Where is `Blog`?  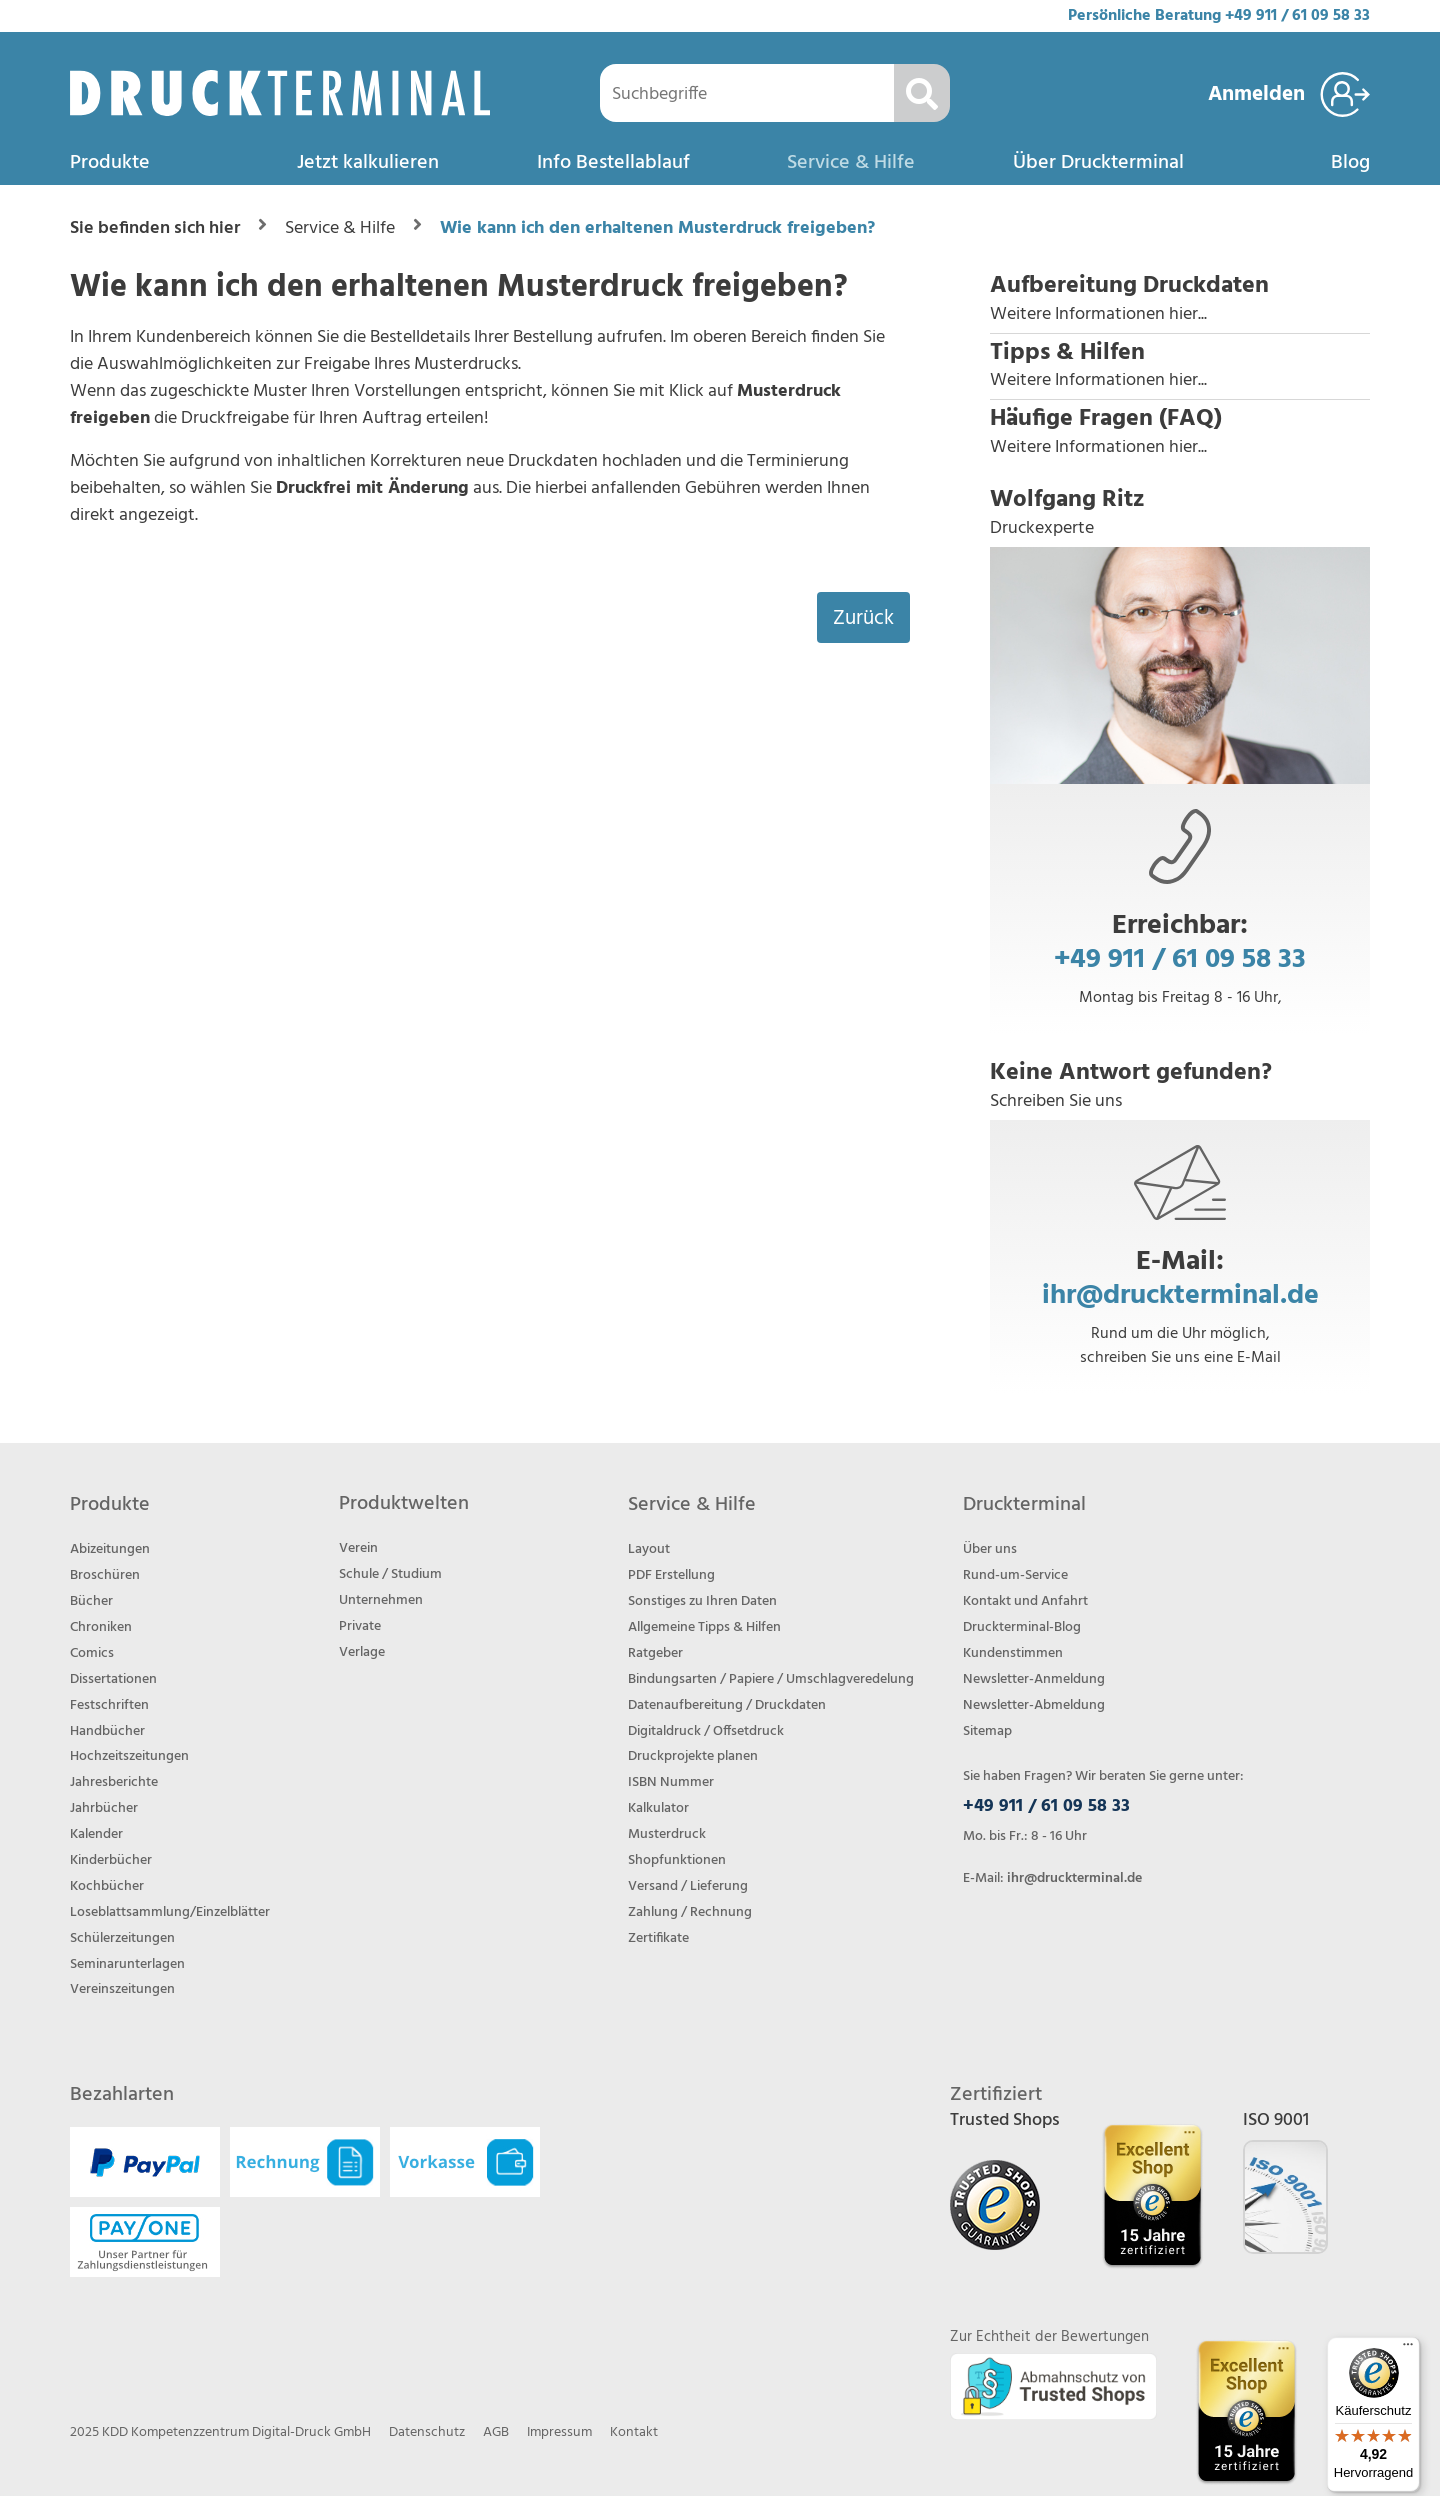
Blog is located at coordinates (1350, 163).